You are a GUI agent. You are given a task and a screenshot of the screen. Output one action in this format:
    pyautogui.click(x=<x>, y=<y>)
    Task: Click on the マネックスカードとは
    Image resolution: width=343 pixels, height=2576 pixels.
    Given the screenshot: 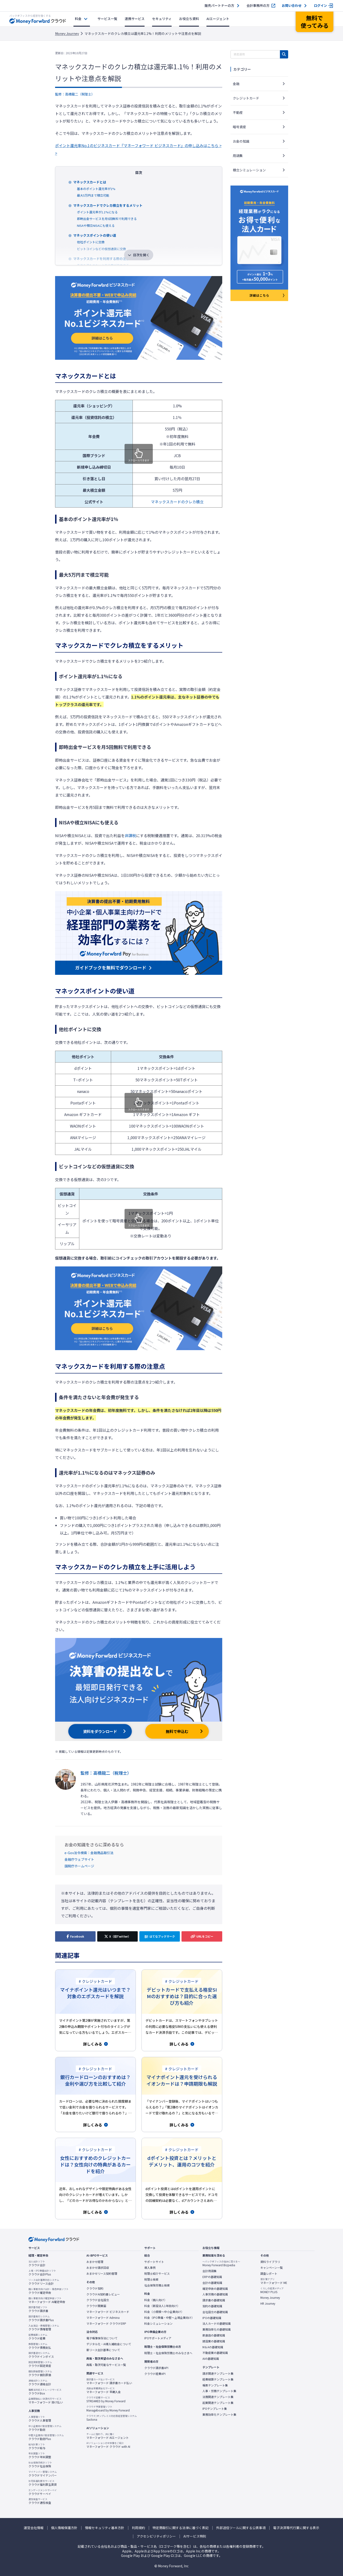 What is the action you would take?
    pyautogui.click(x=89, y=182)
    